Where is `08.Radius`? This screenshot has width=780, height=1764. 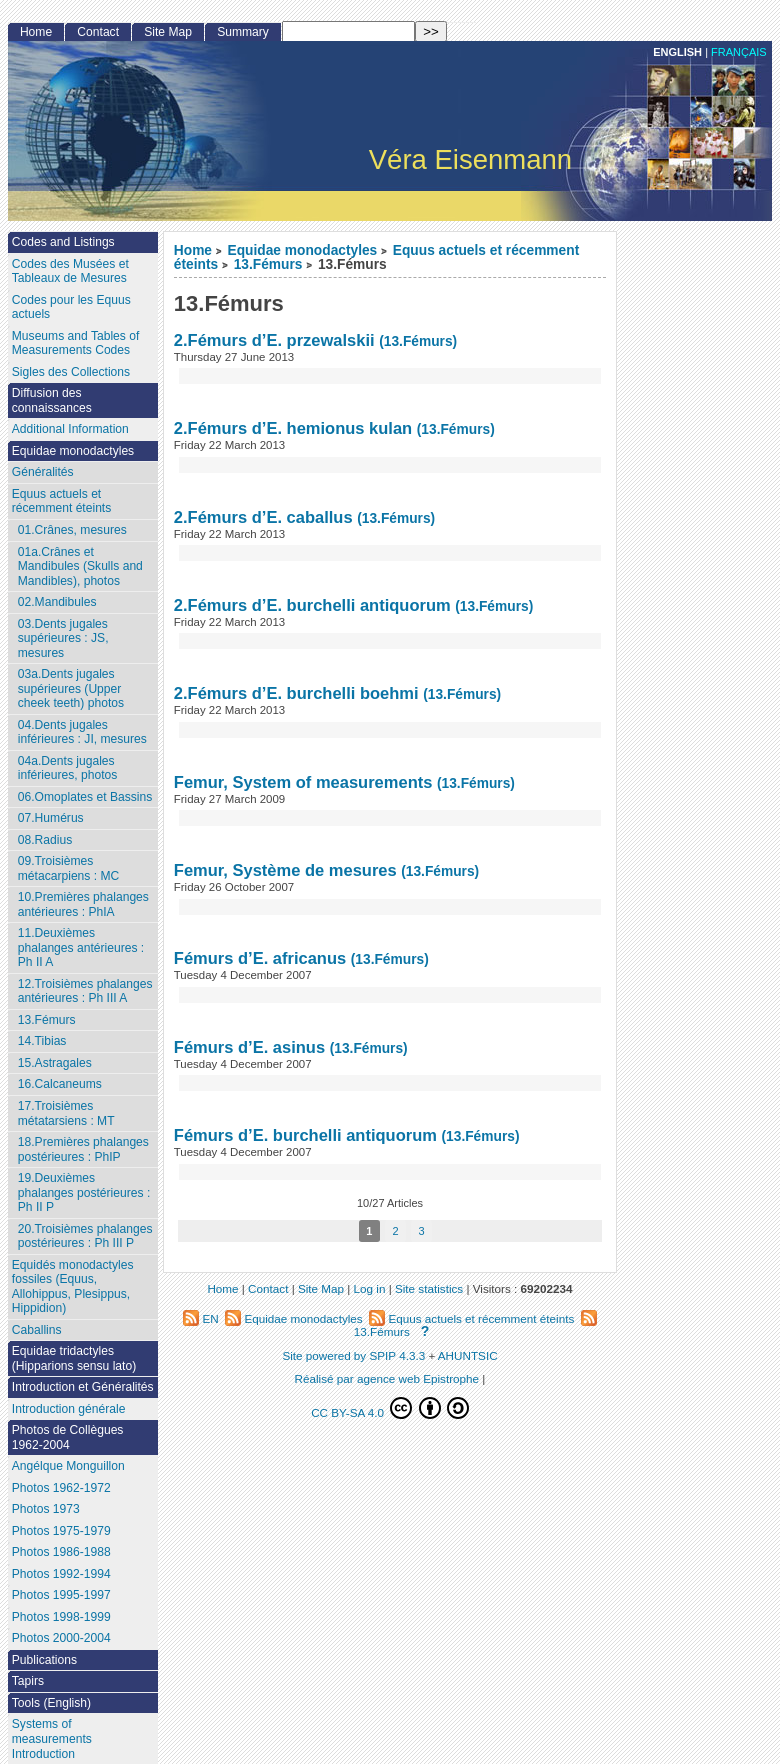
08.Radius is located at coordinates (45, 840).